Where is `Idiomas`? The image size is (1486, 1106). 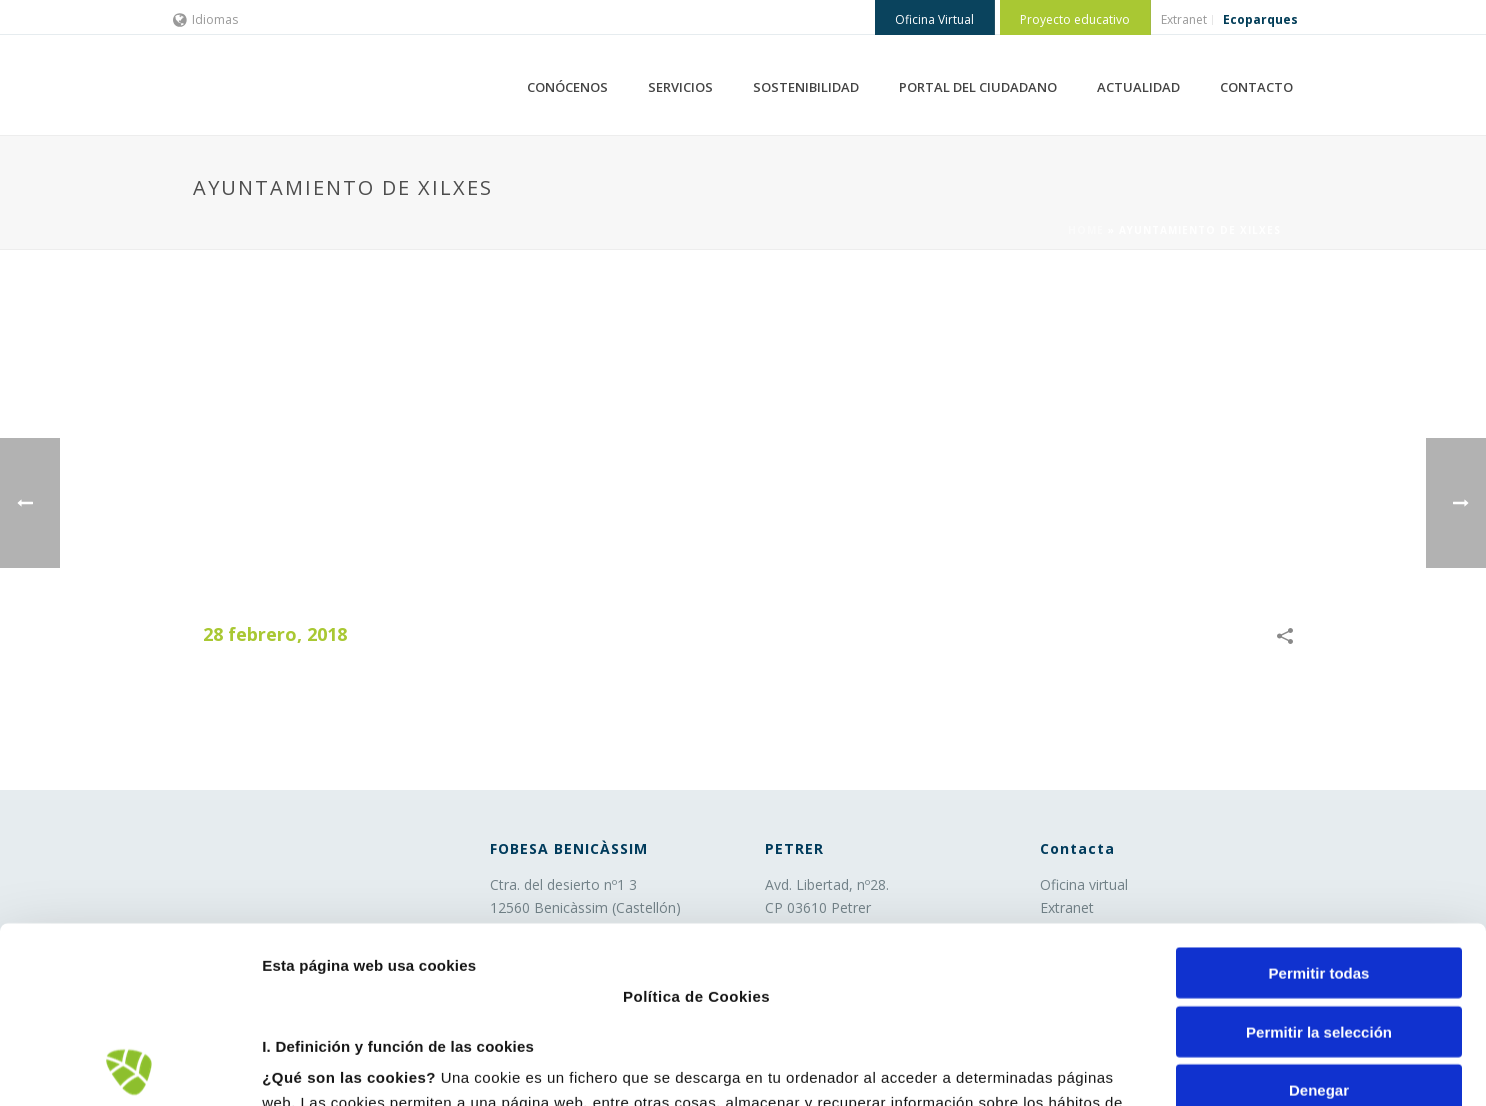
Idiomas is located at coordinates (205, 19).